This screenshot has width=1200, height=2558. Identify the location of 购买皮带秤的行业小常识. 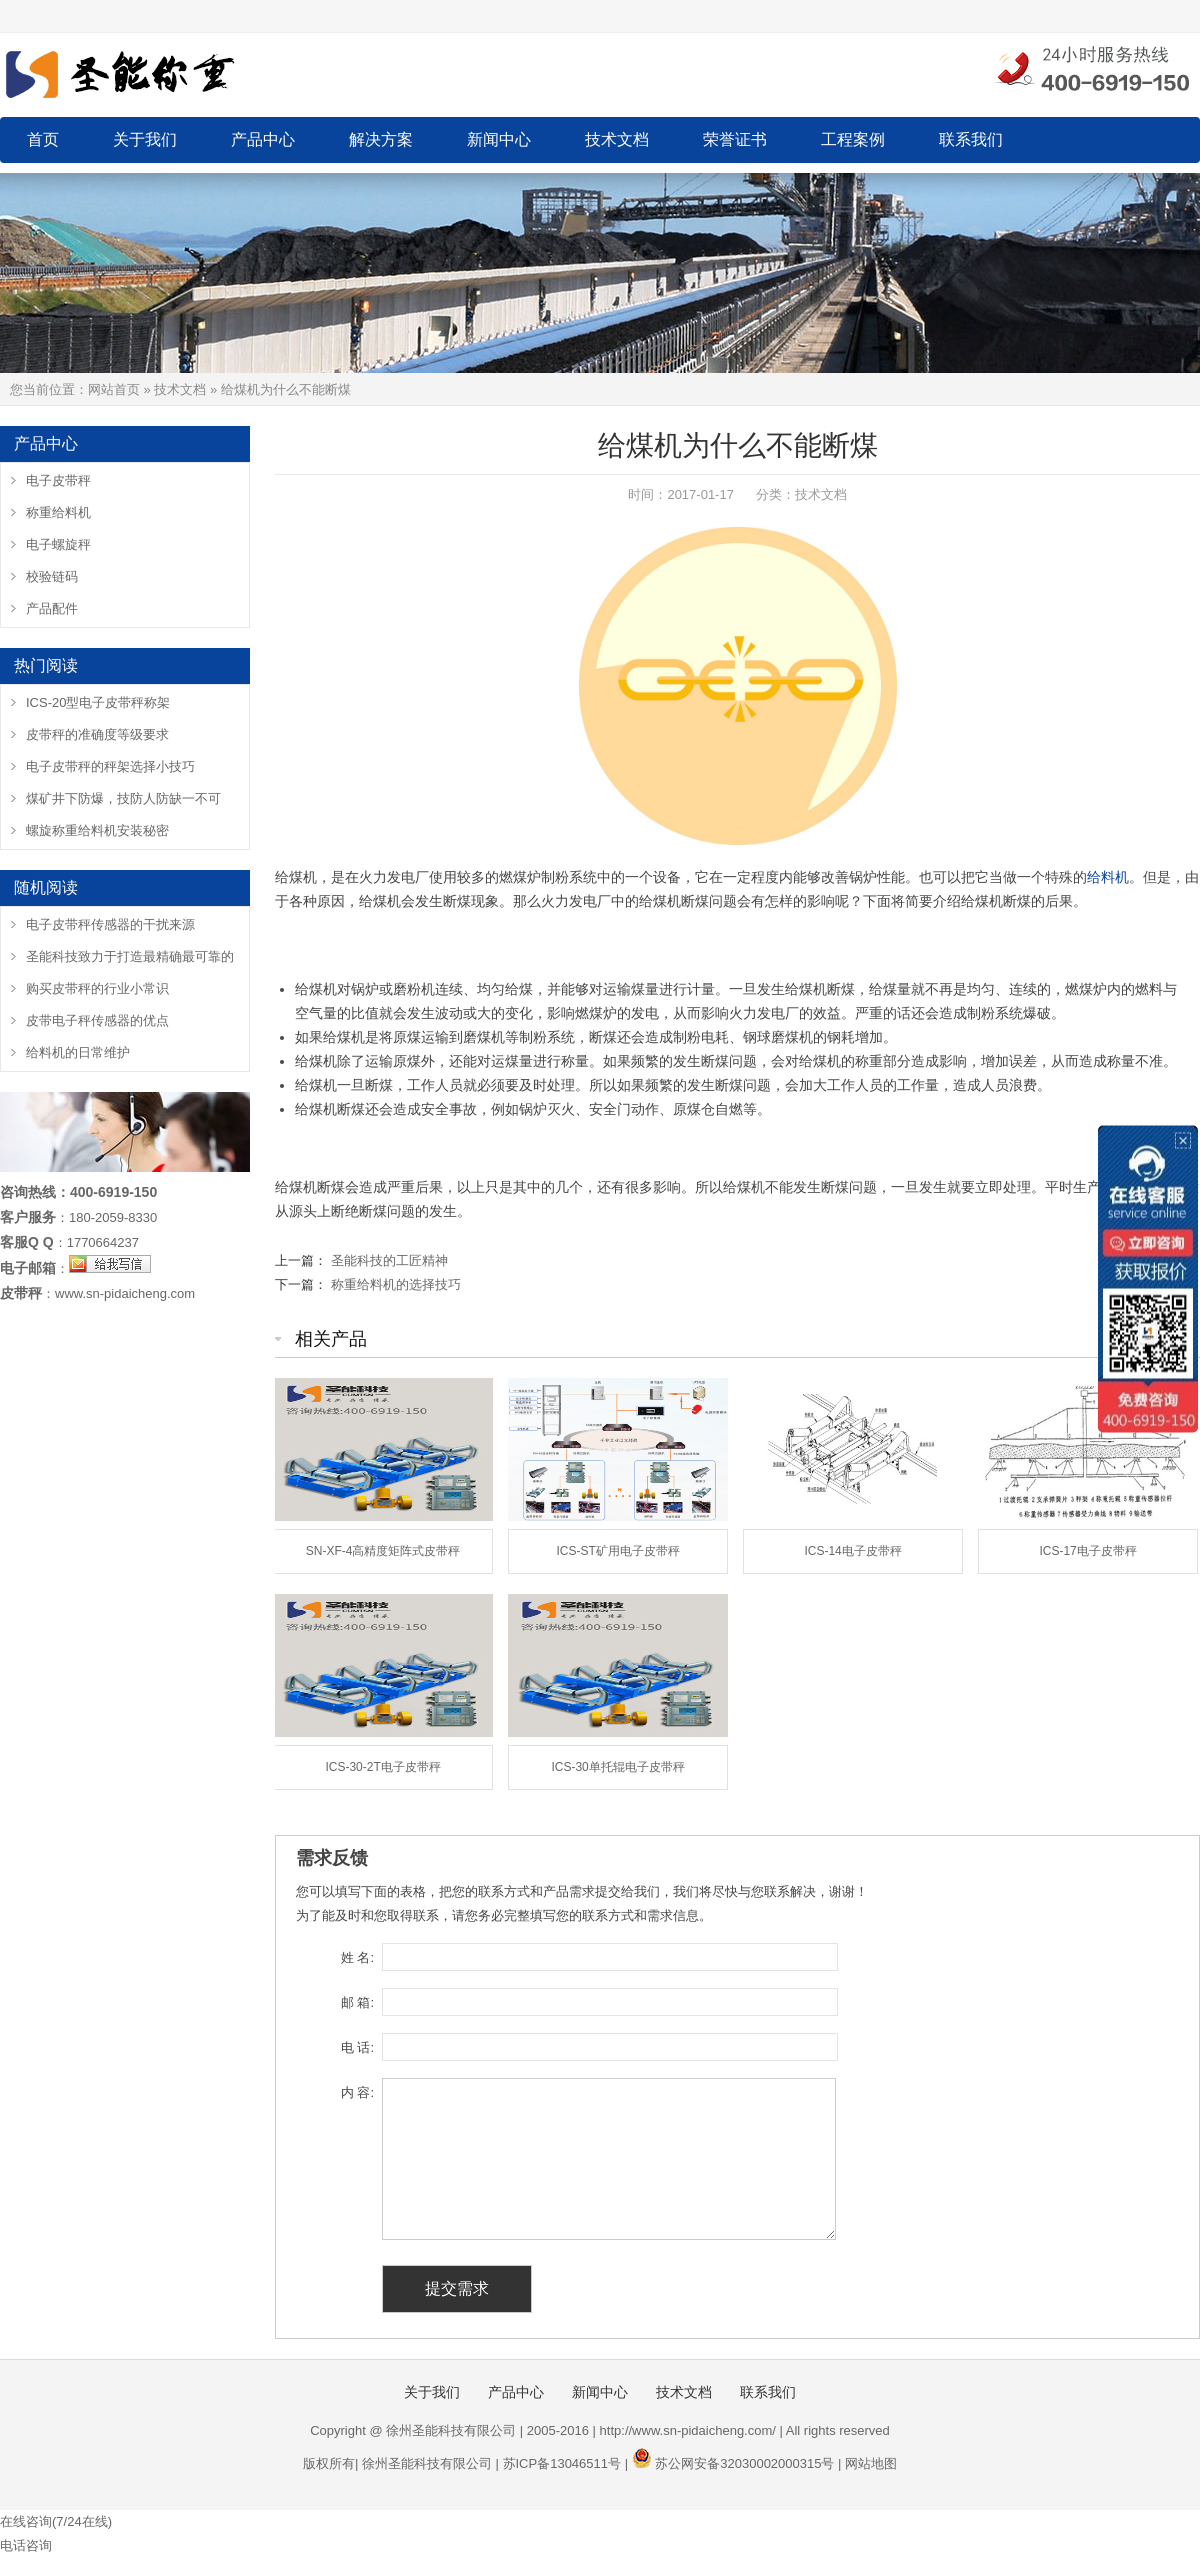
(97, 988).